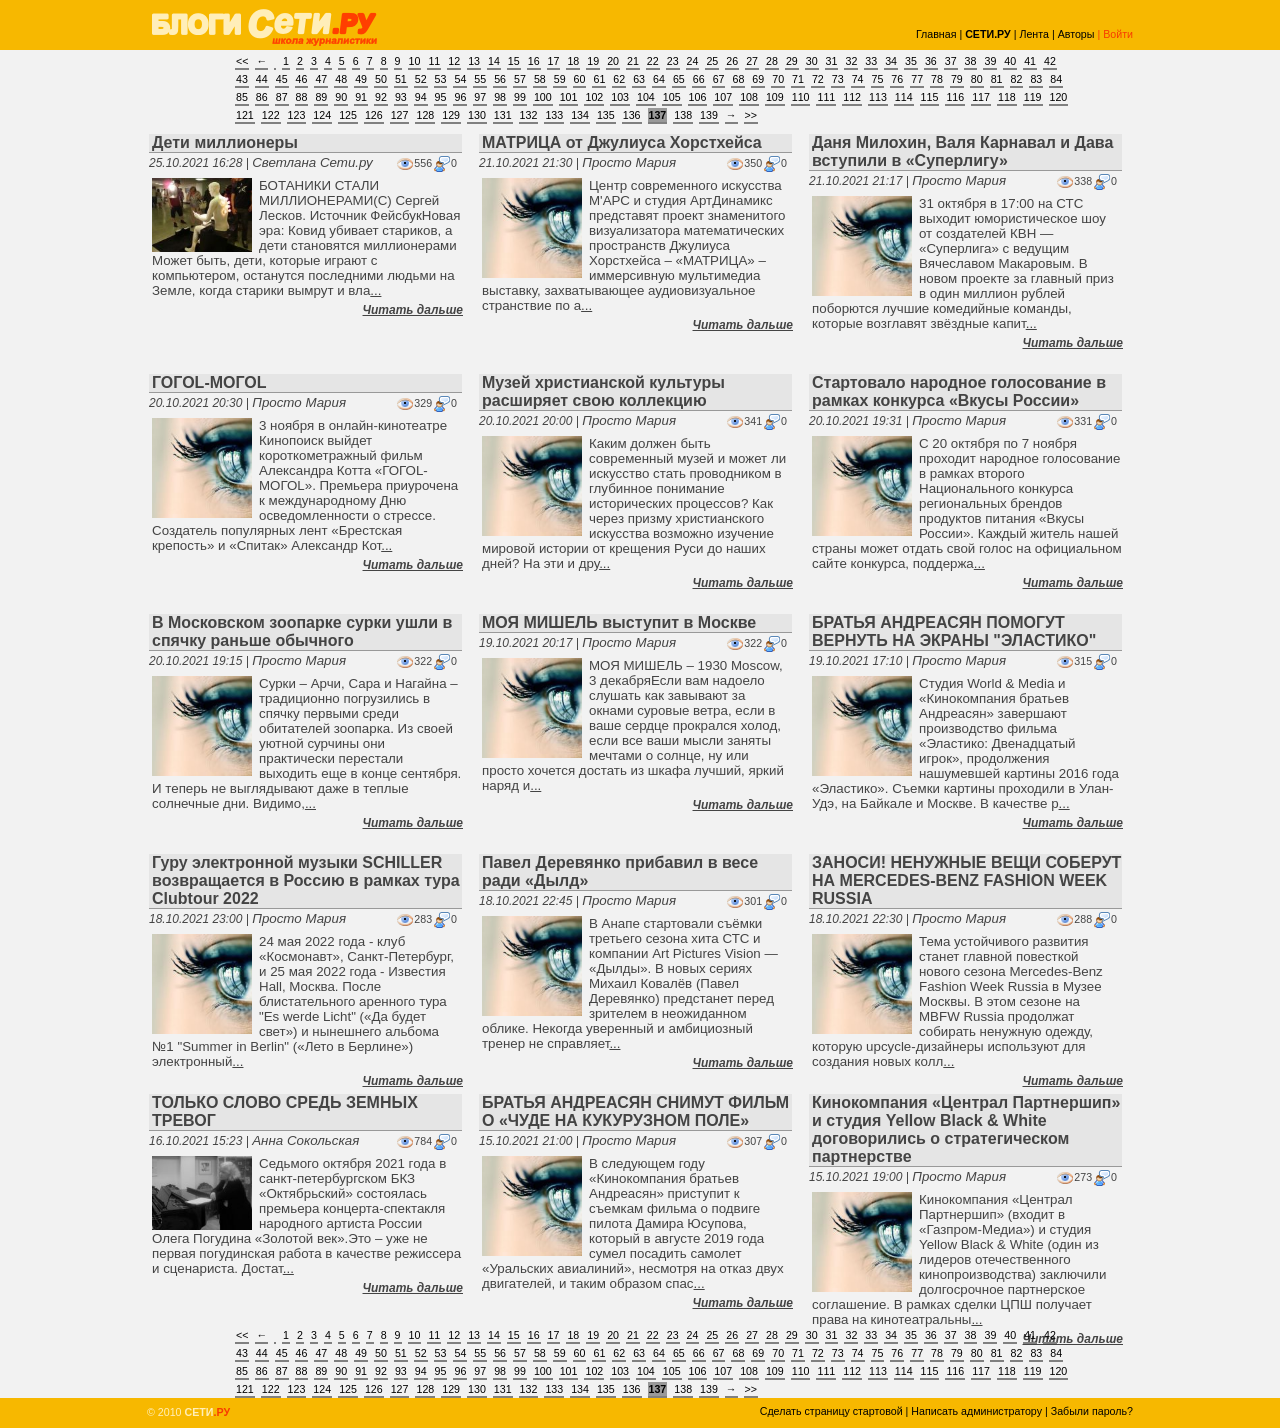 This screenshot has height=1428, width=1280. I want to click on 54, so click(460, 79).